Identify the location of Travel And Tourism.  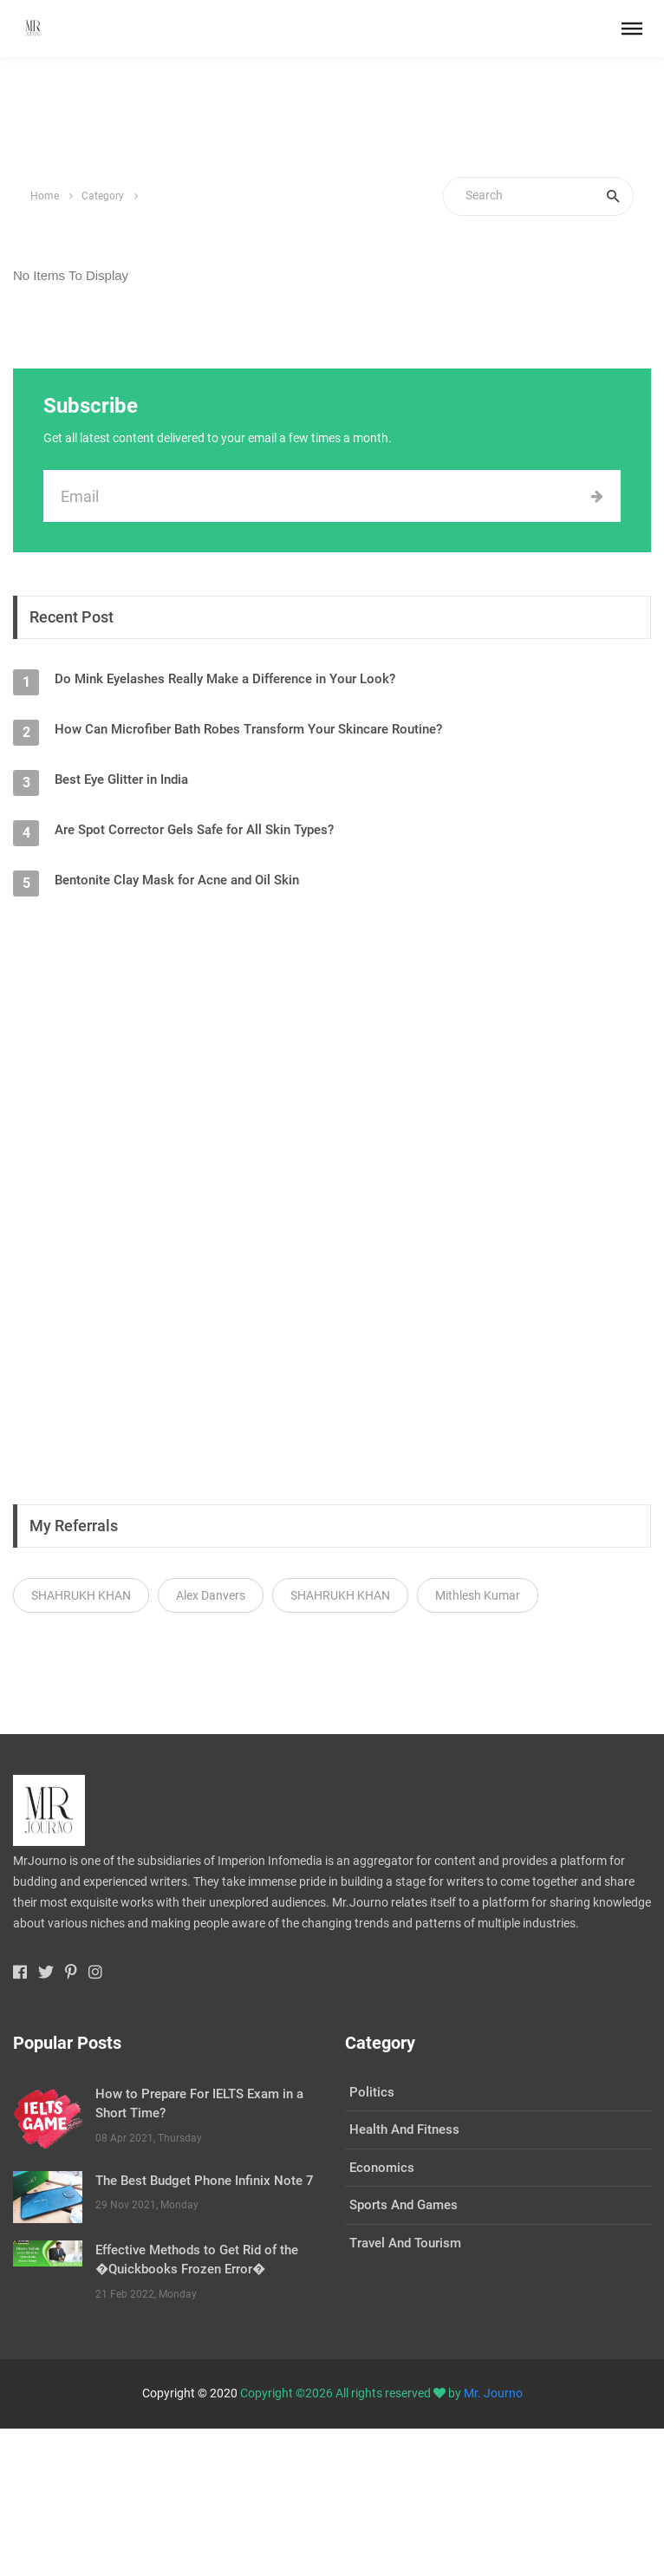
(405, 2243).